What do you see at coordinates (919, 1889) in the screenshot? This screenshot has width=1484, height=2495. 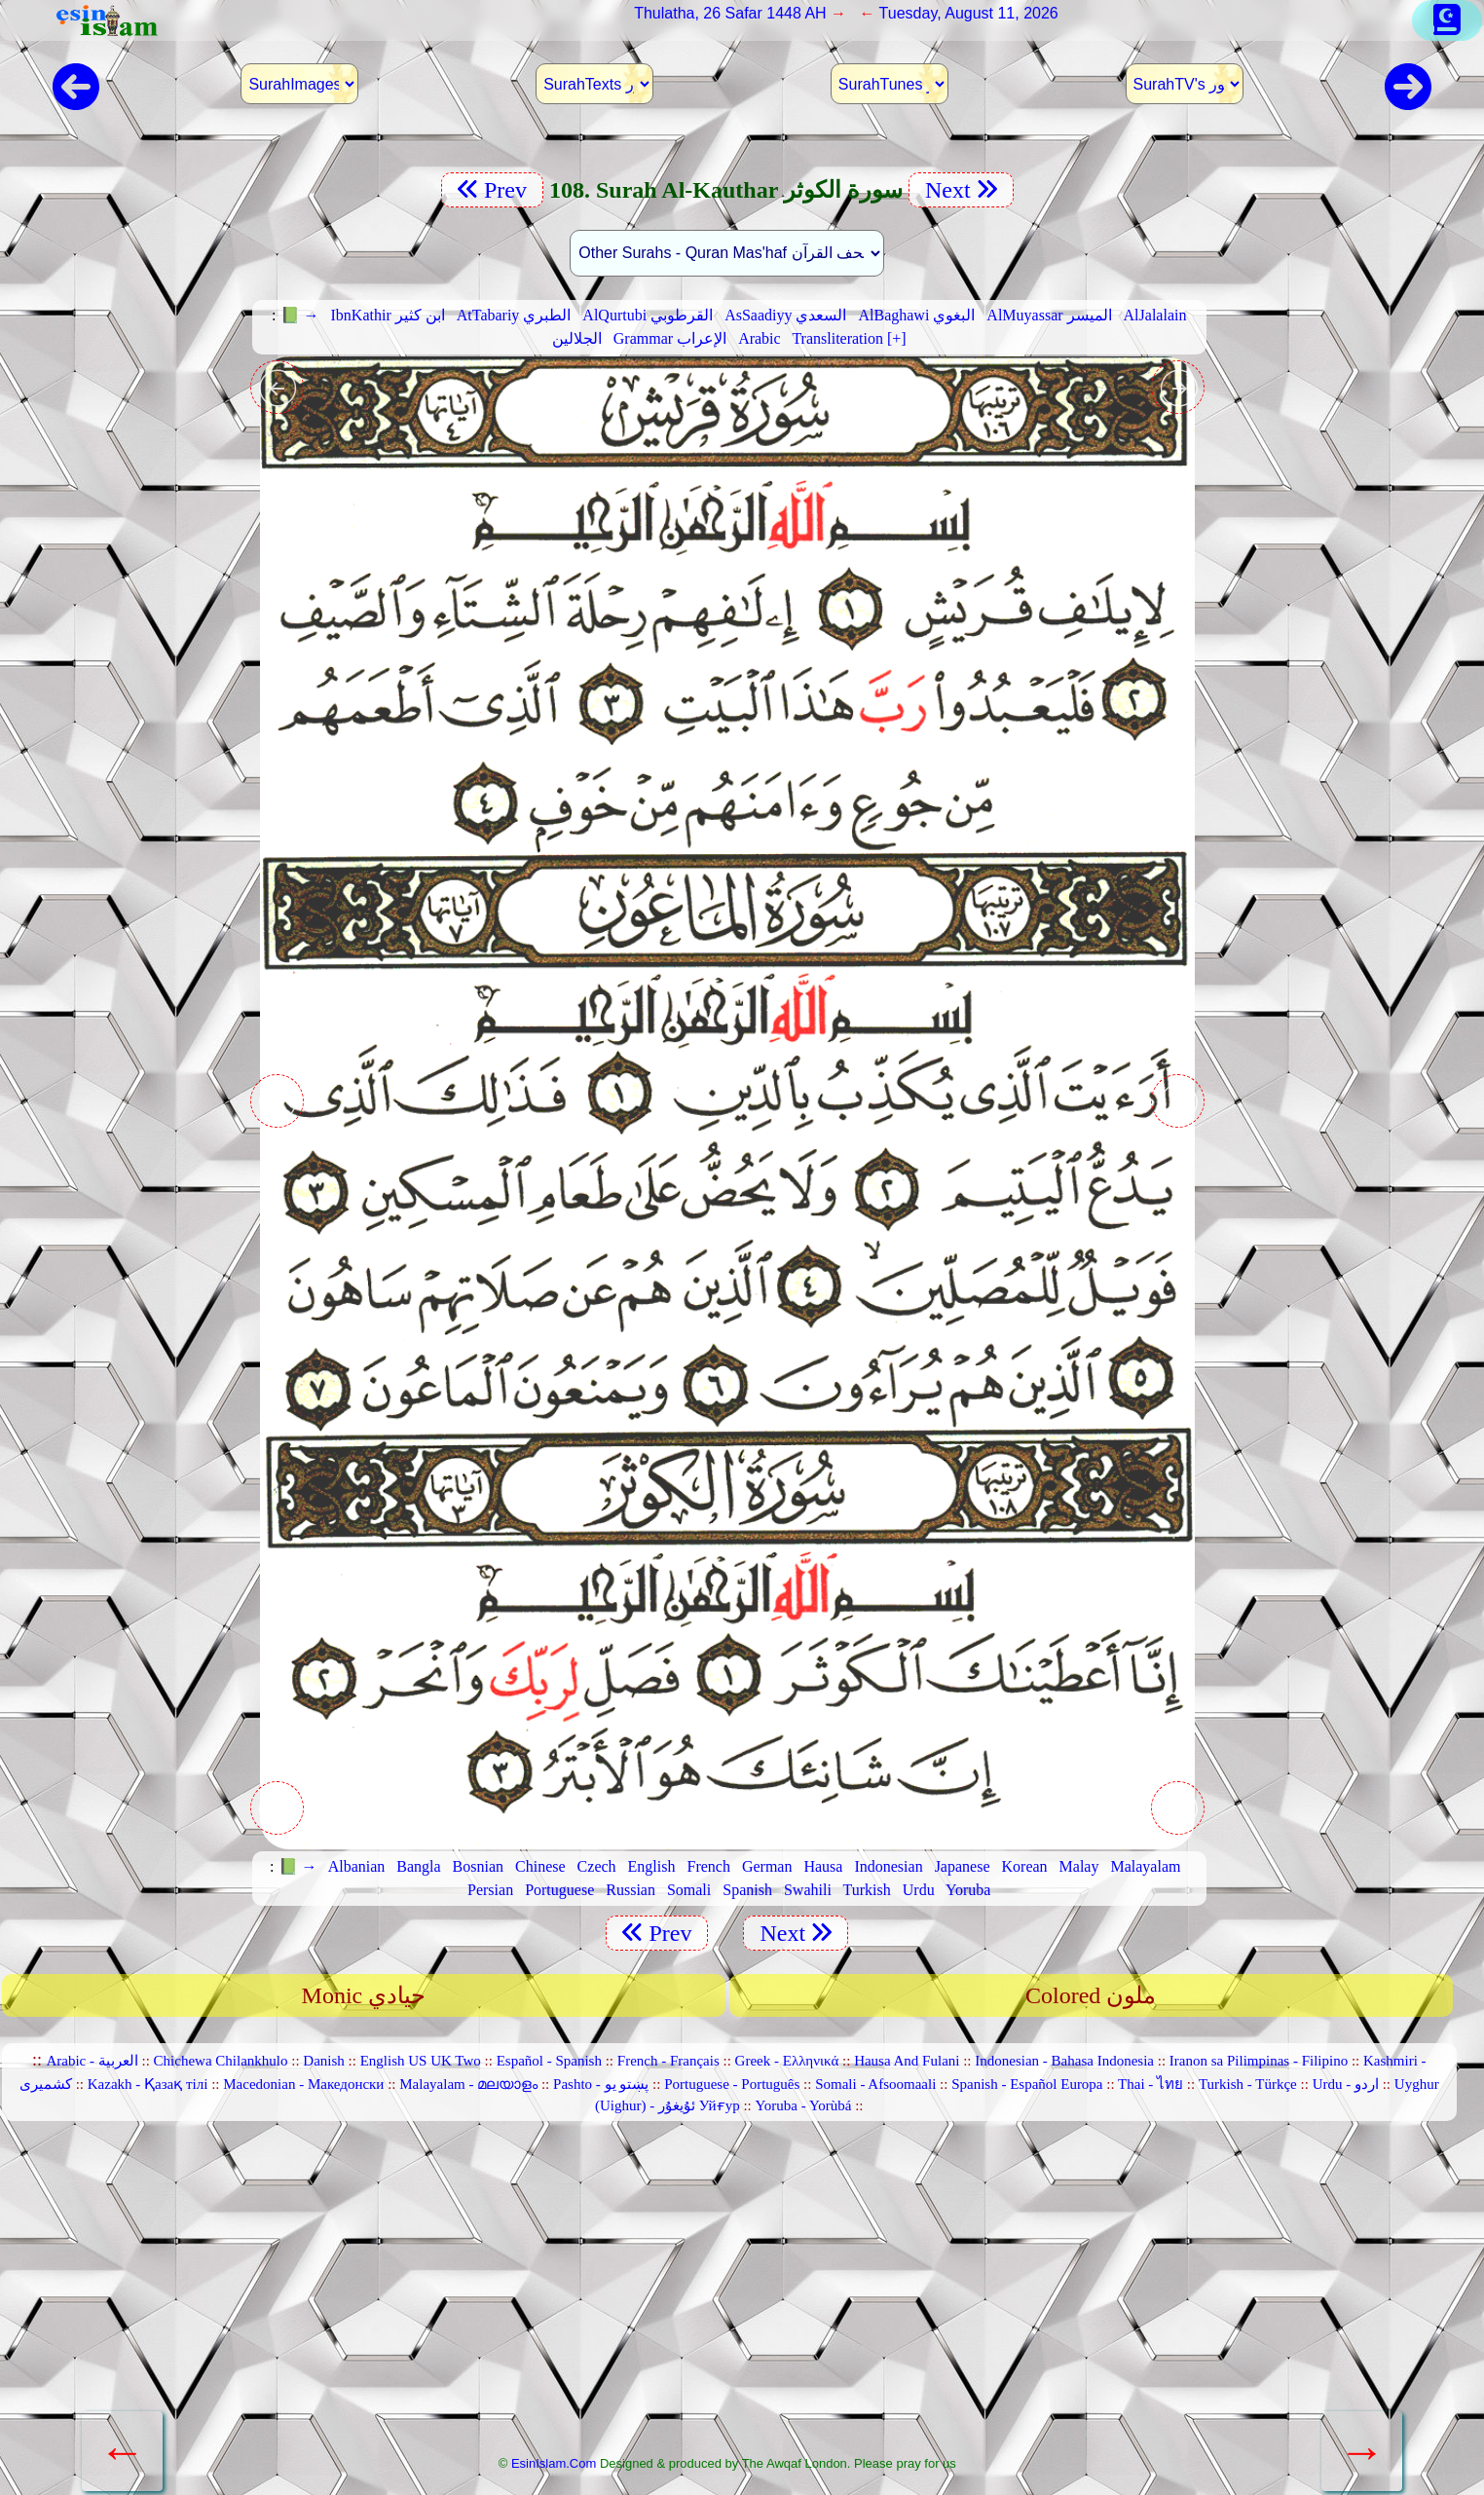 I see `Urdu` at bounding box center [919, 1889].